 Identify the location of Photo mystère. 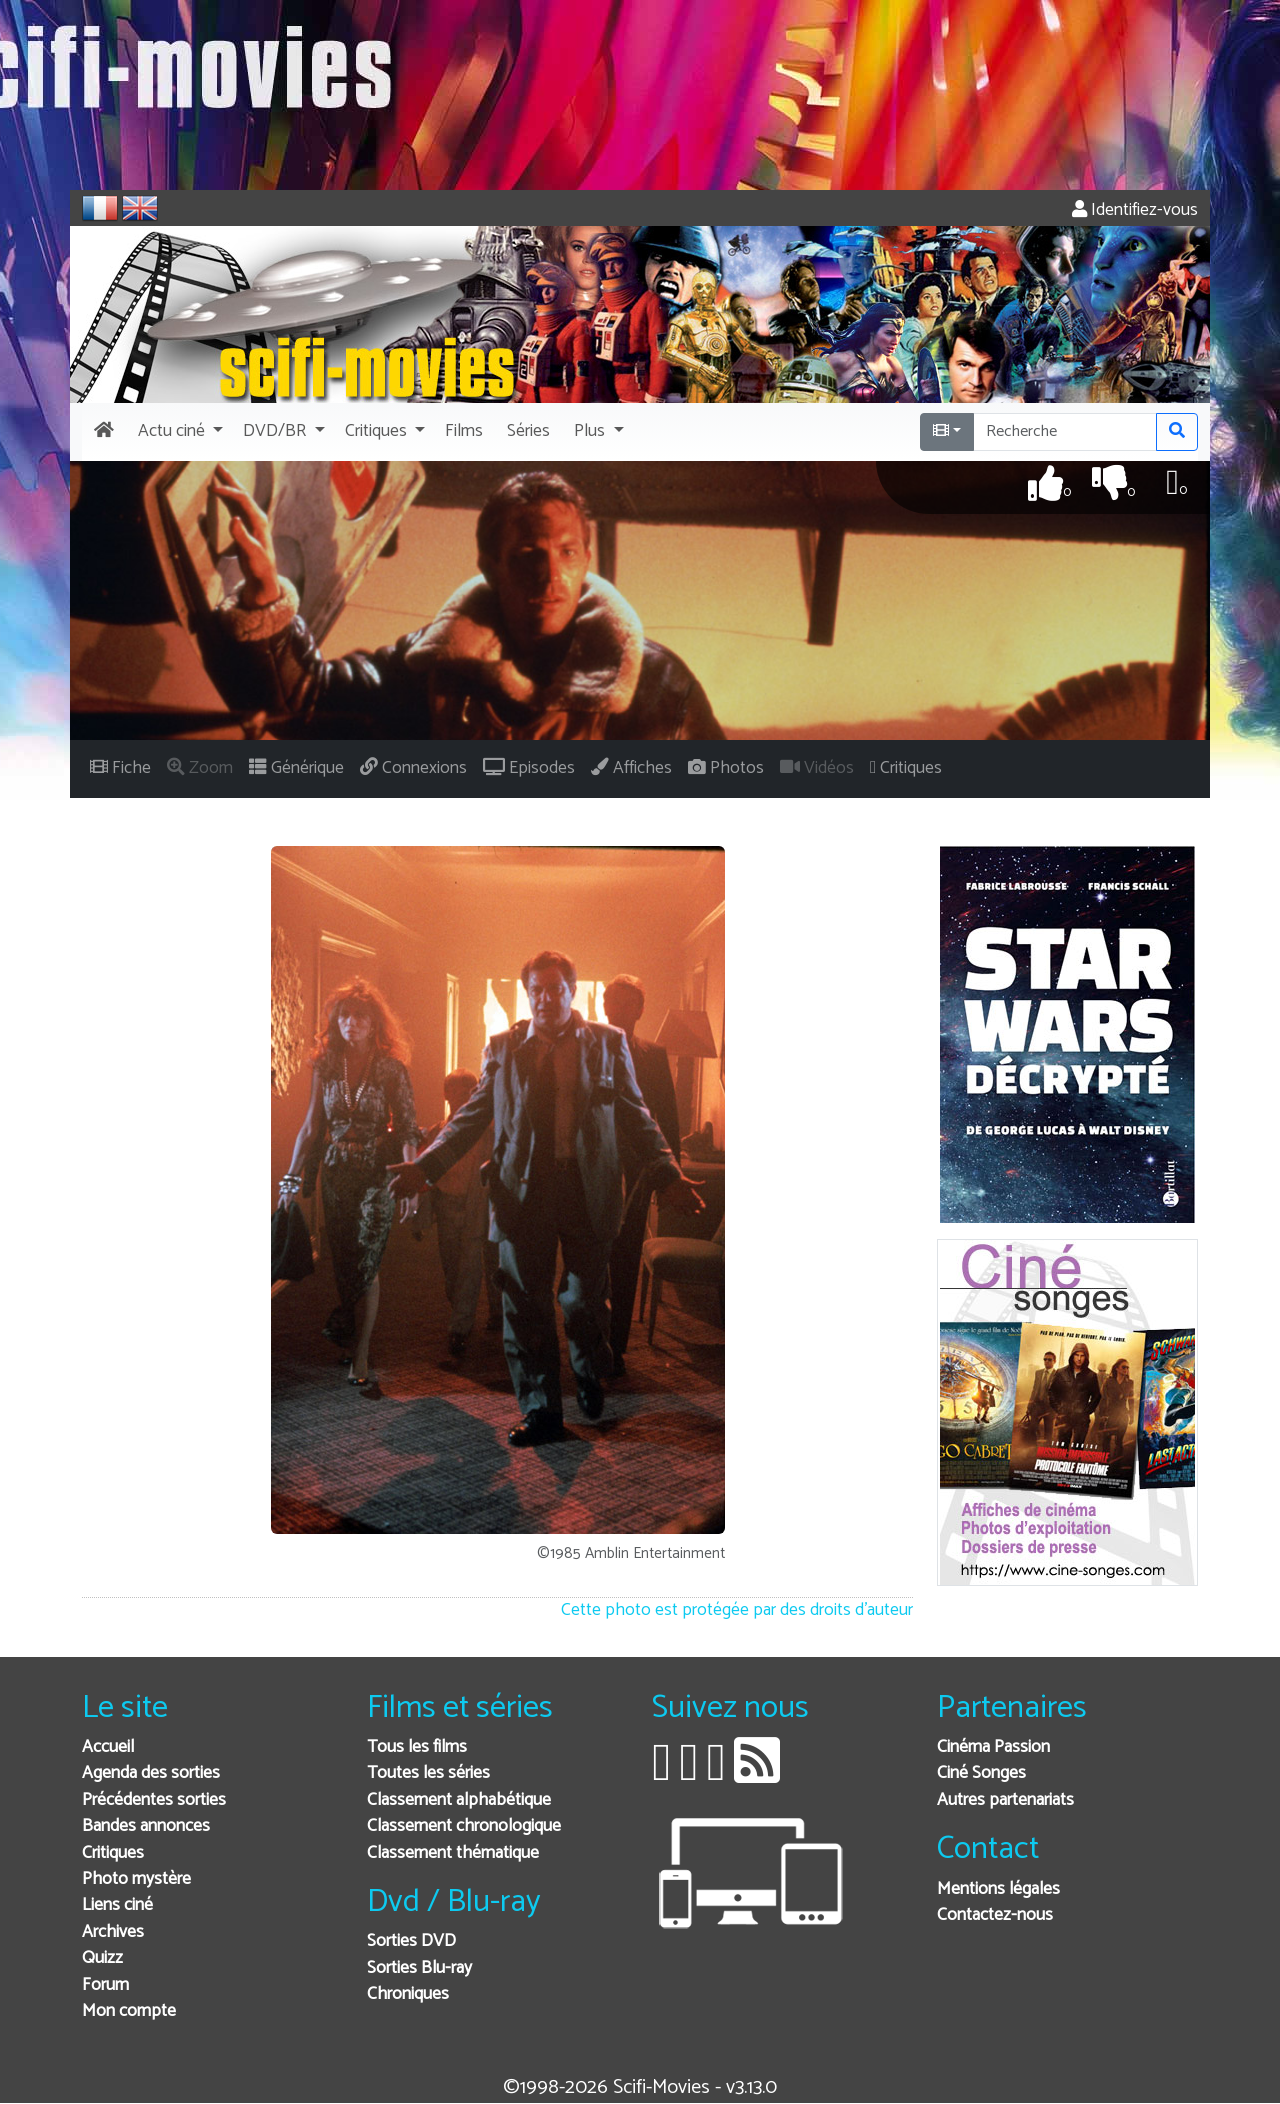
(136, 1879).